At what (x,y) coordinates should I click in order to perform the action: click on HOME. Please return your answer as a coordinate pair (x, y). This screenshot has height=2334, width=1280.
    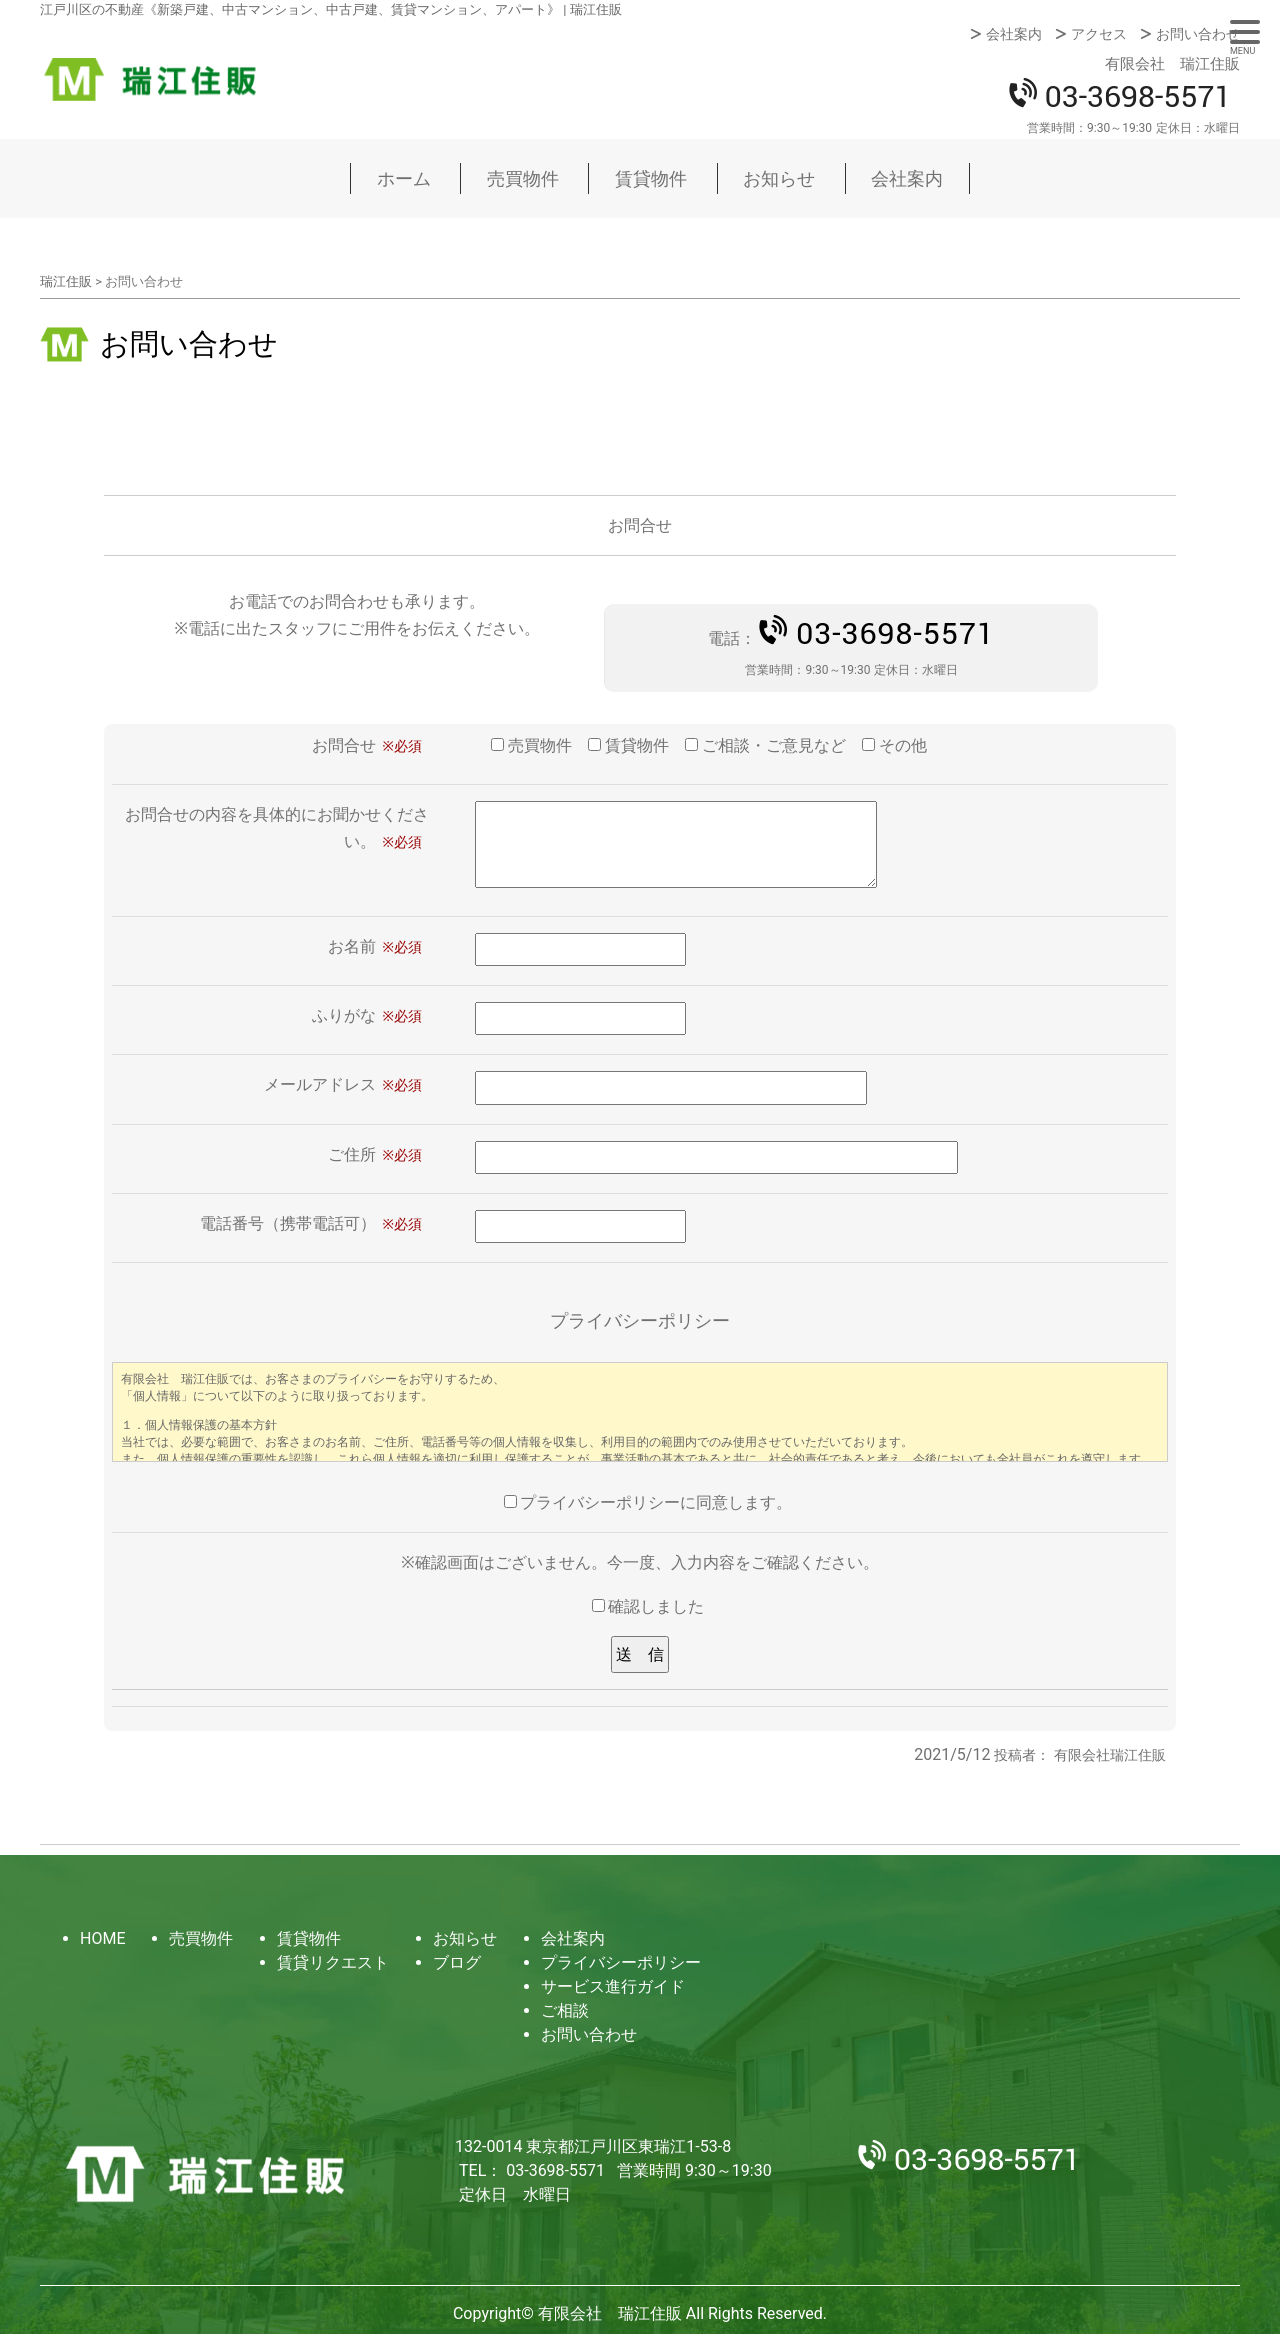
    Looking at the image, I should click on (102, 1938).